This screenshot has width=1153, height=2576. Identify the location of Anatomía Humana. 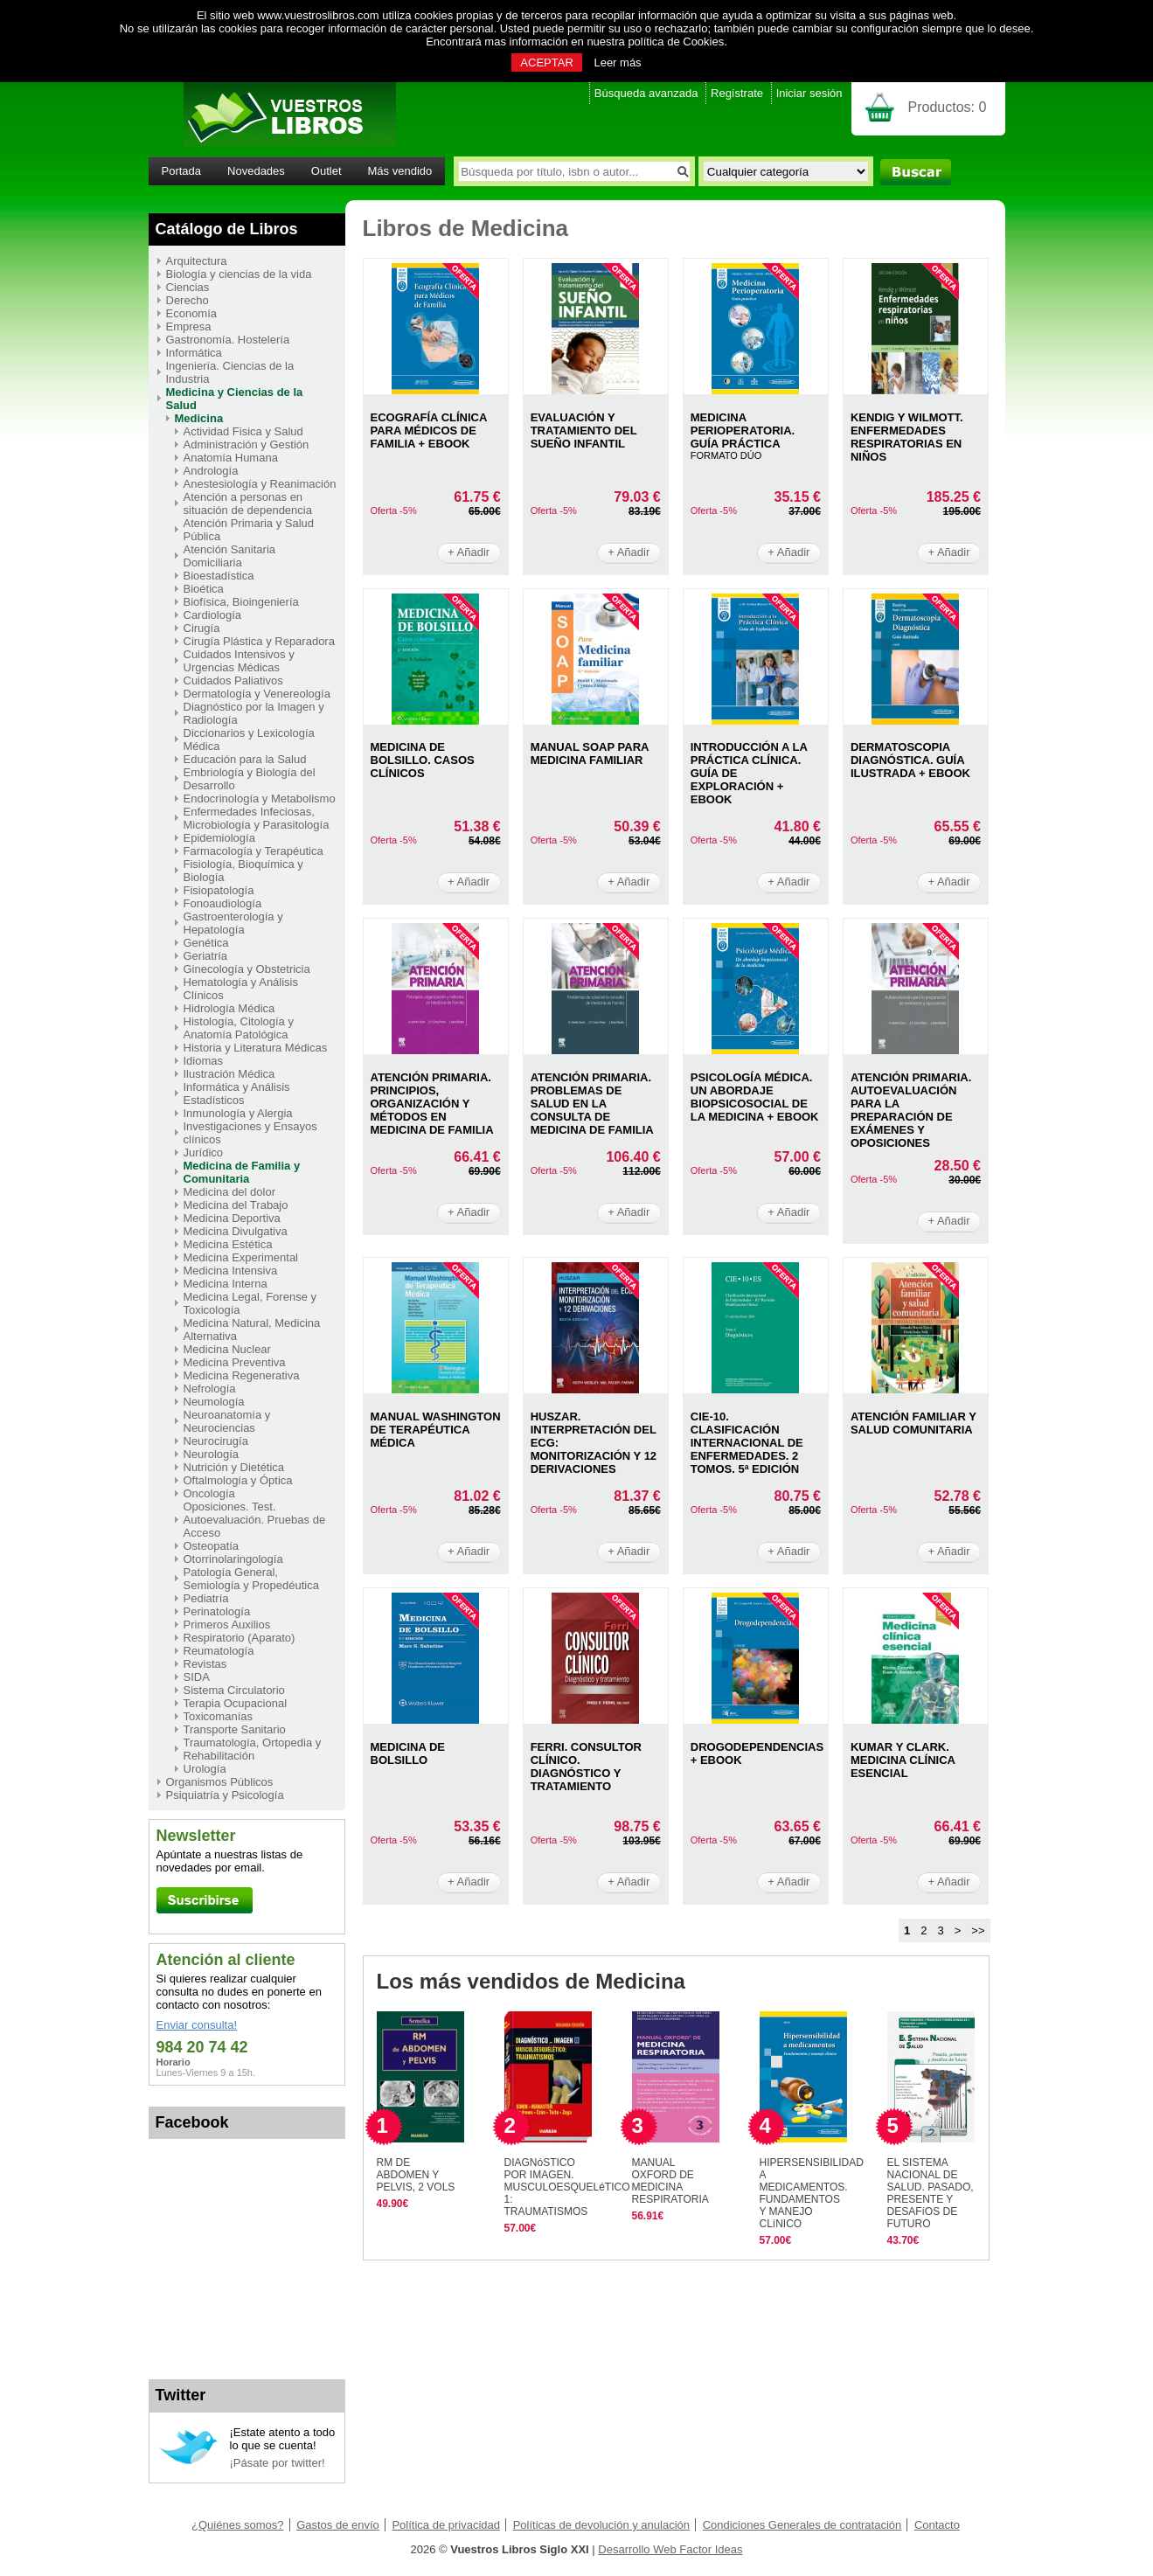
(231, 457).